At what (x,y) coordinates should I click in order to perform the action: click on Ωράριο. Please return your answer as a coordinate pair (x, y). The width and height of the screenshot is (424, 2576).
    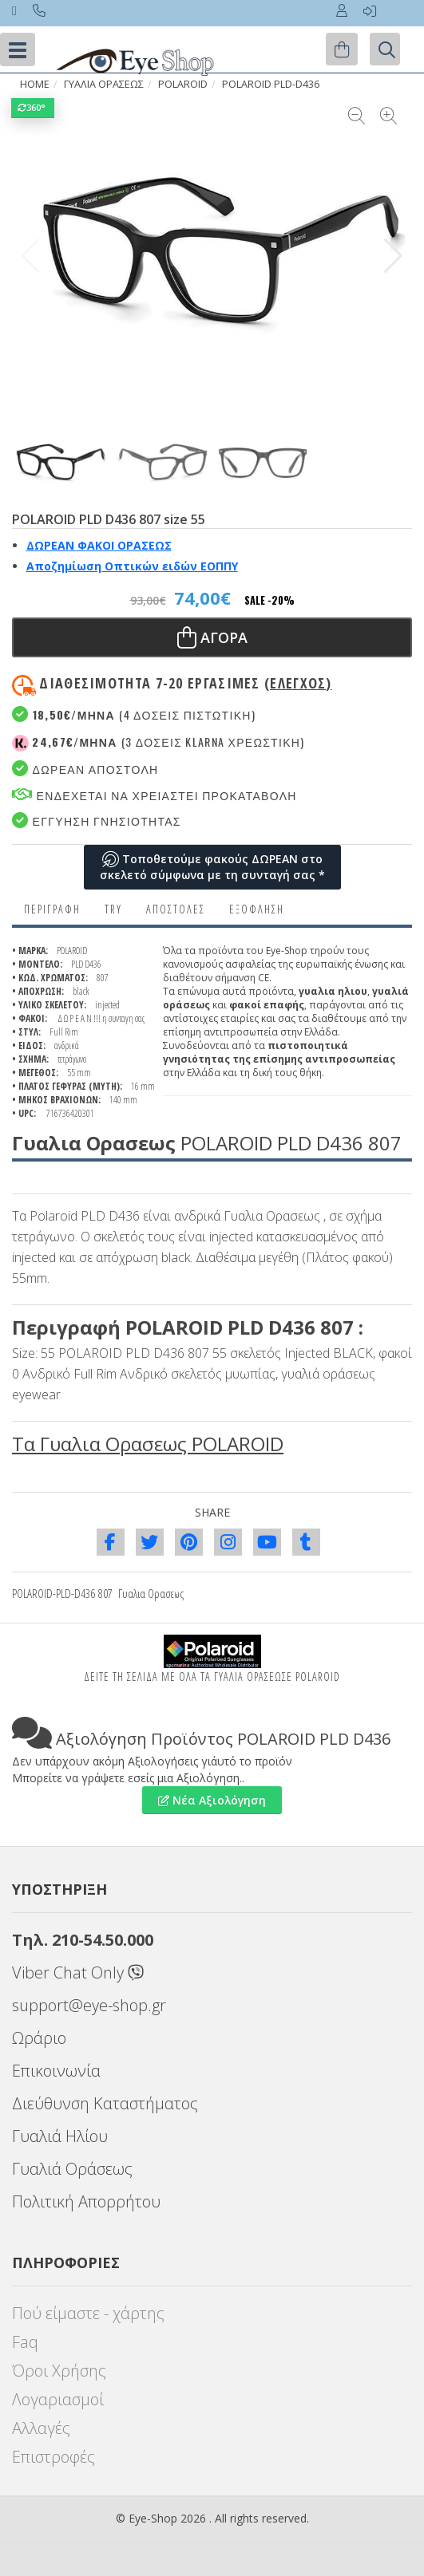
    Looking at the image, I should click on (39, 2038).